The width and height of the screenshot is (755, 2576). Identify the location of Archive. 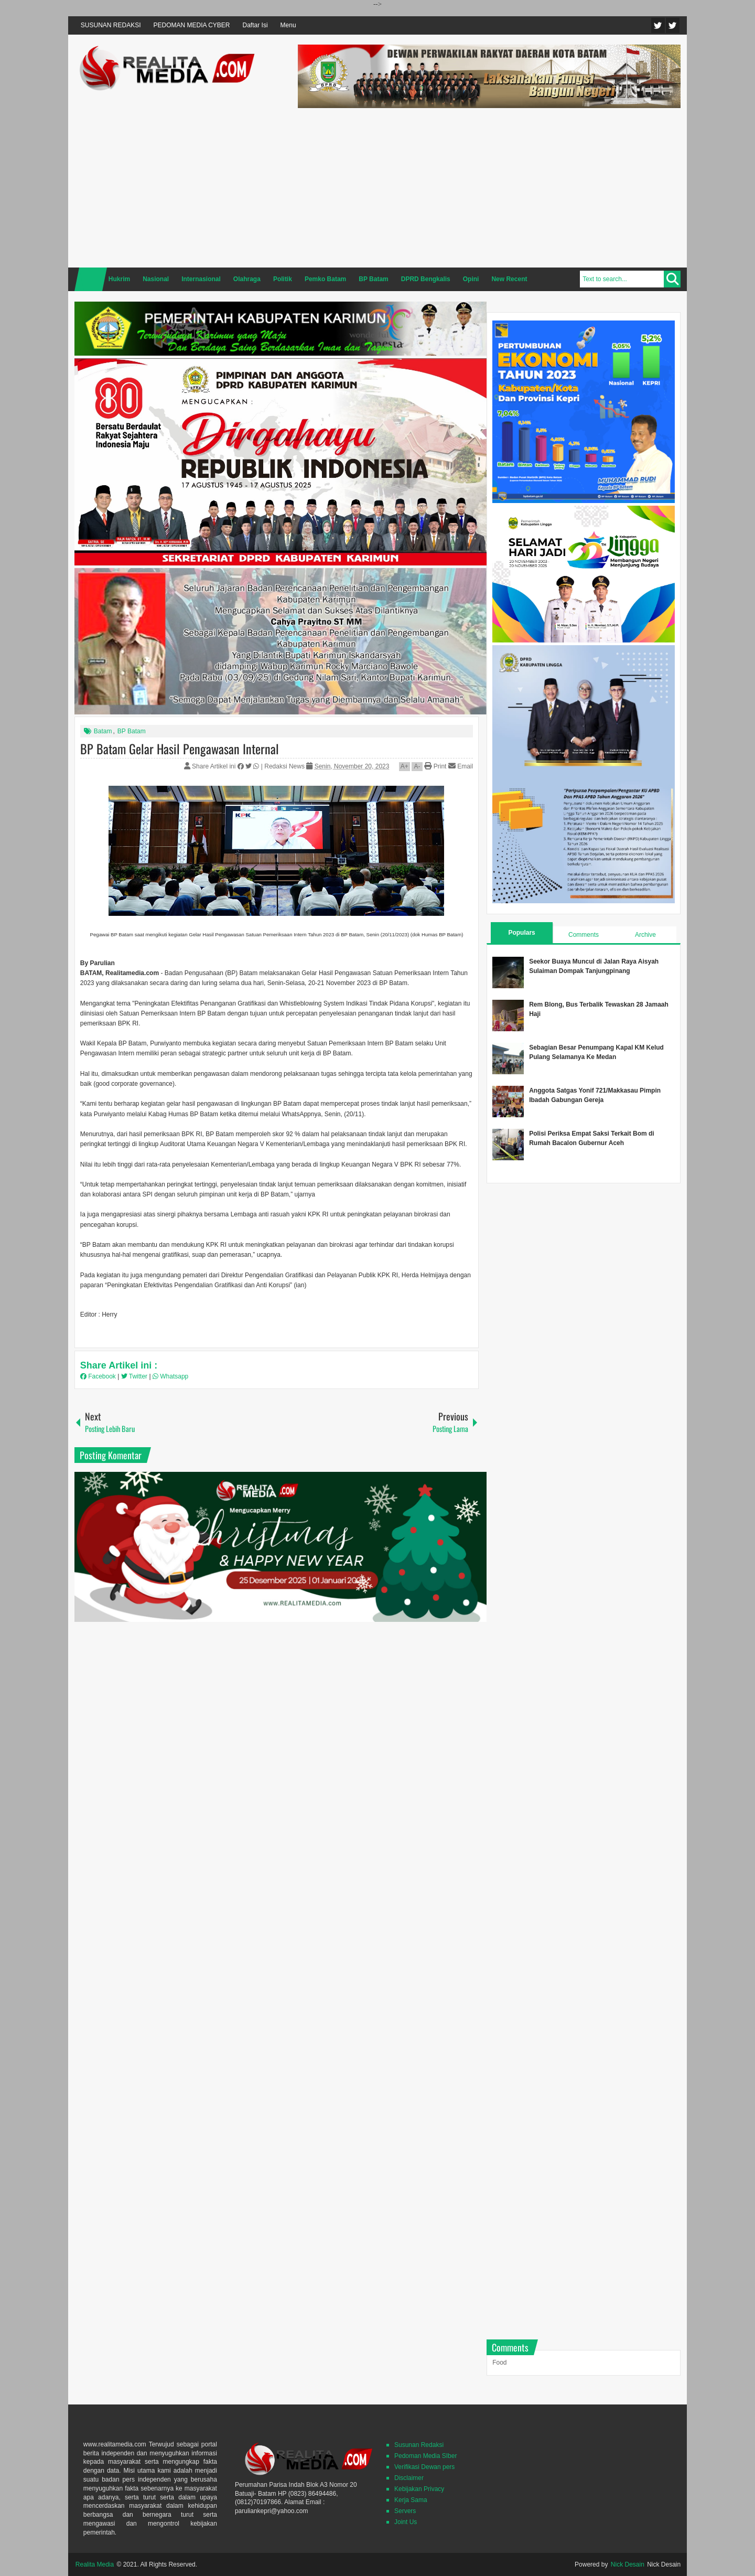
(645, 934).